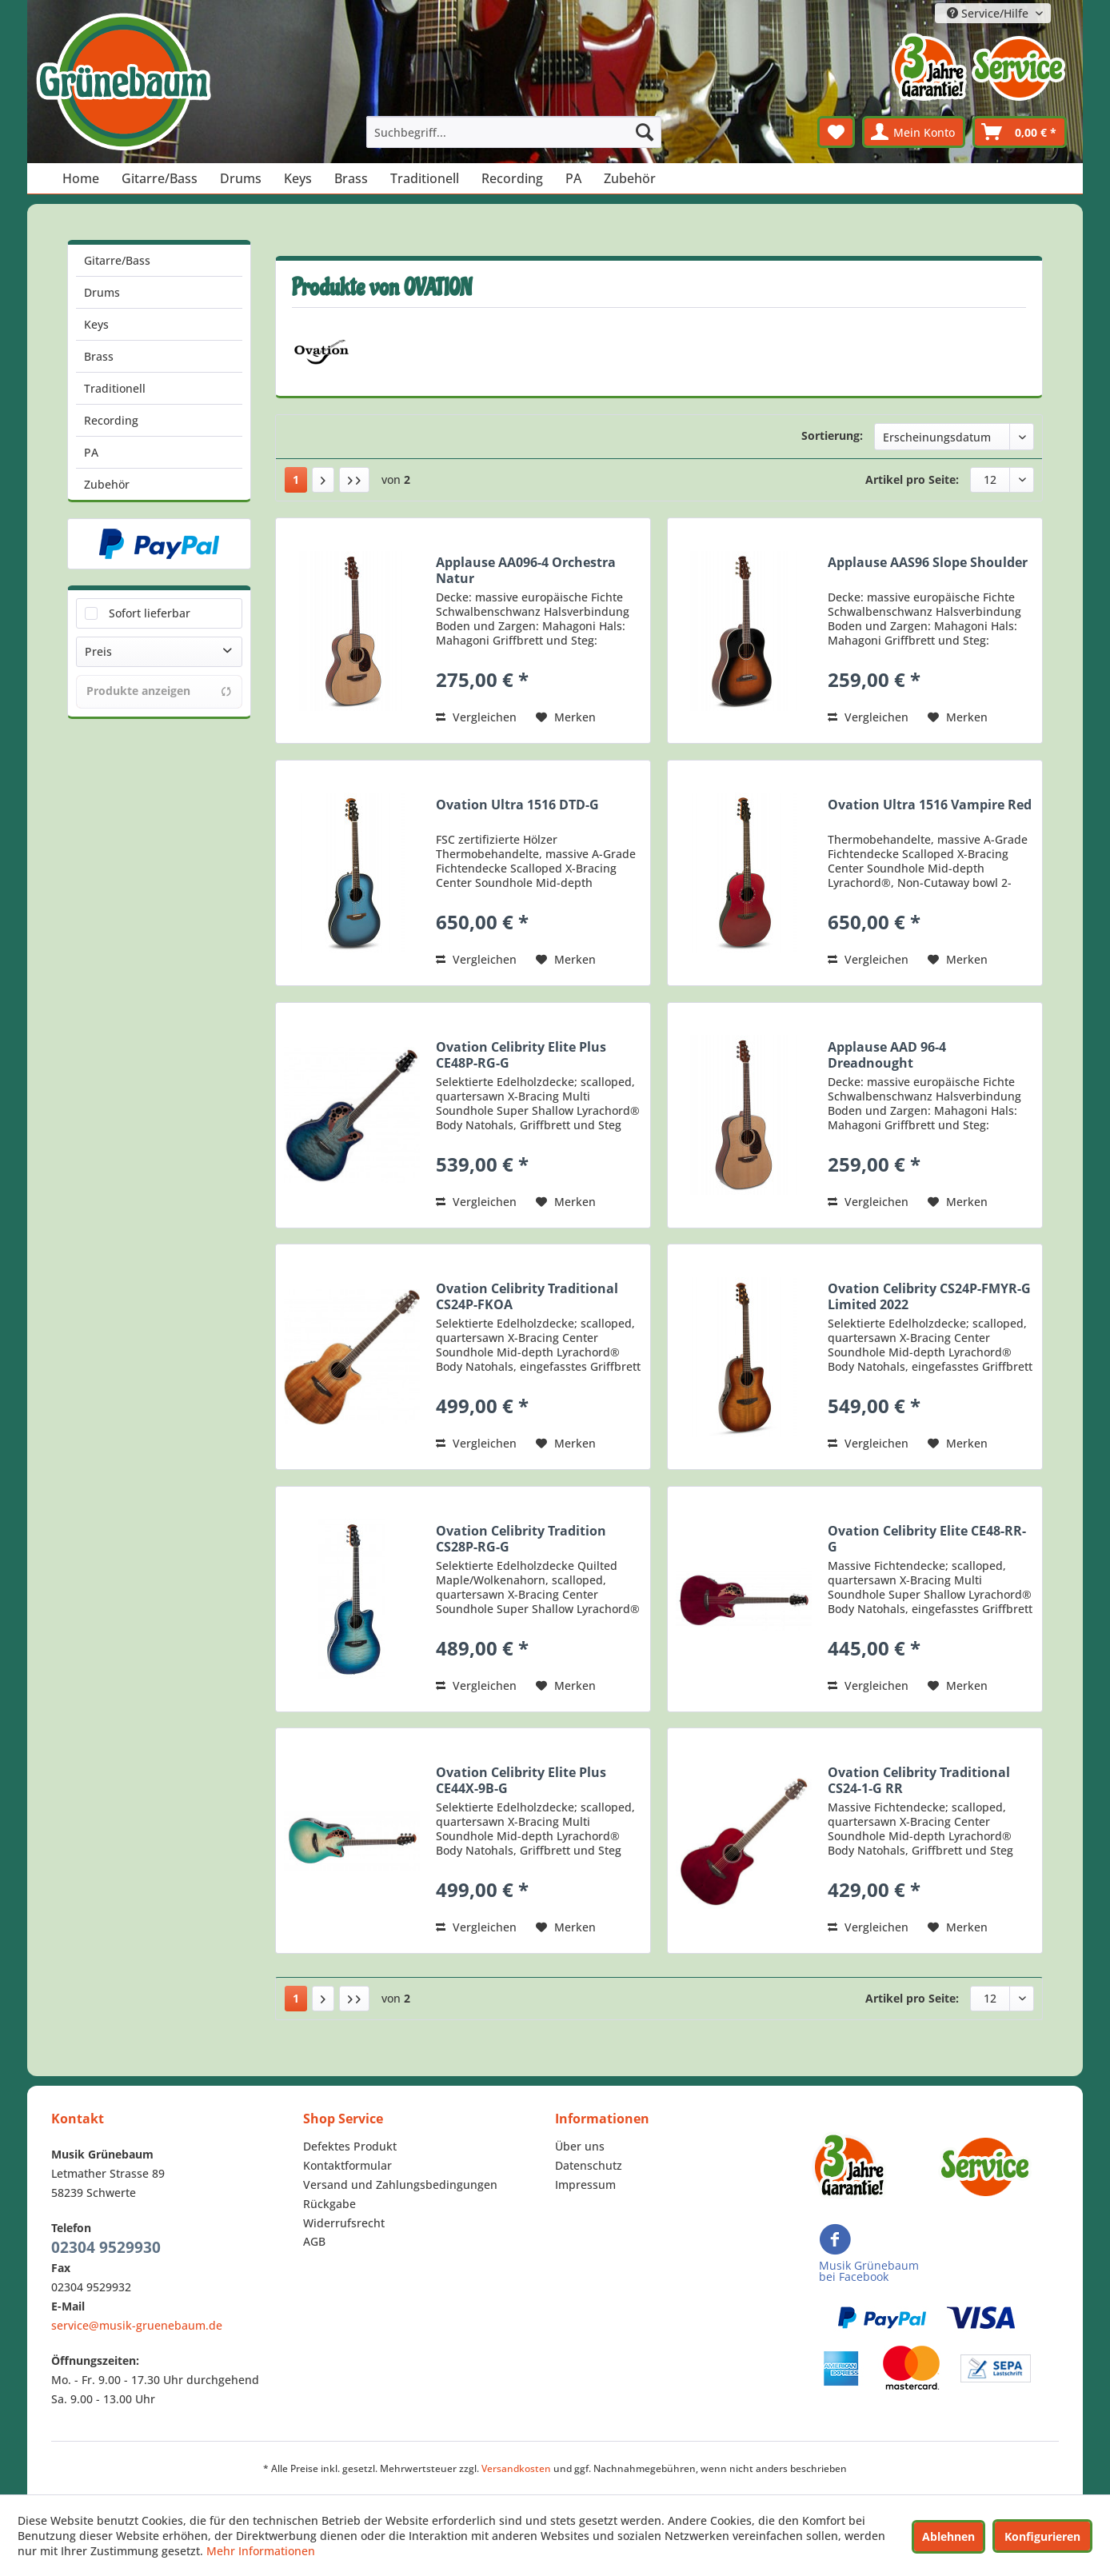 This screenshot has width=1110, height=2576. Describe the element at coordinates (351, 178) in the screenshot. I see `[Brass]` at that location.